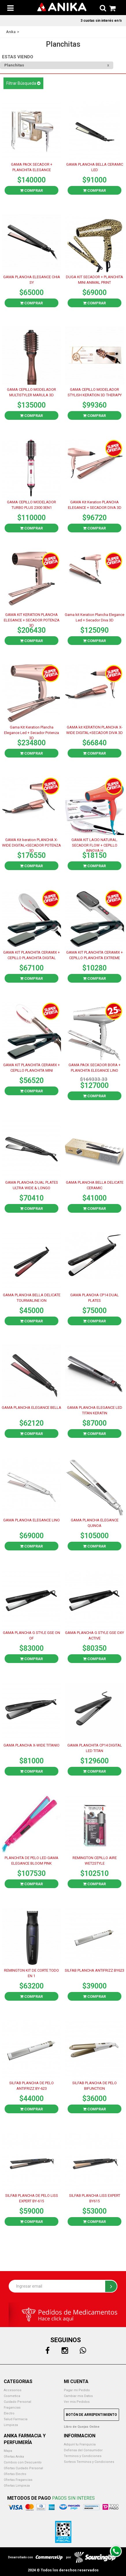 The height and width of the screenshot is (2576, 126). What do you see at coordinates (31, 1860) in the screenshot?
I see `PLANCHITA DE PELO LED GAMA ELEGANCE BLOOM PINK` at bounding box center [31, 1860].